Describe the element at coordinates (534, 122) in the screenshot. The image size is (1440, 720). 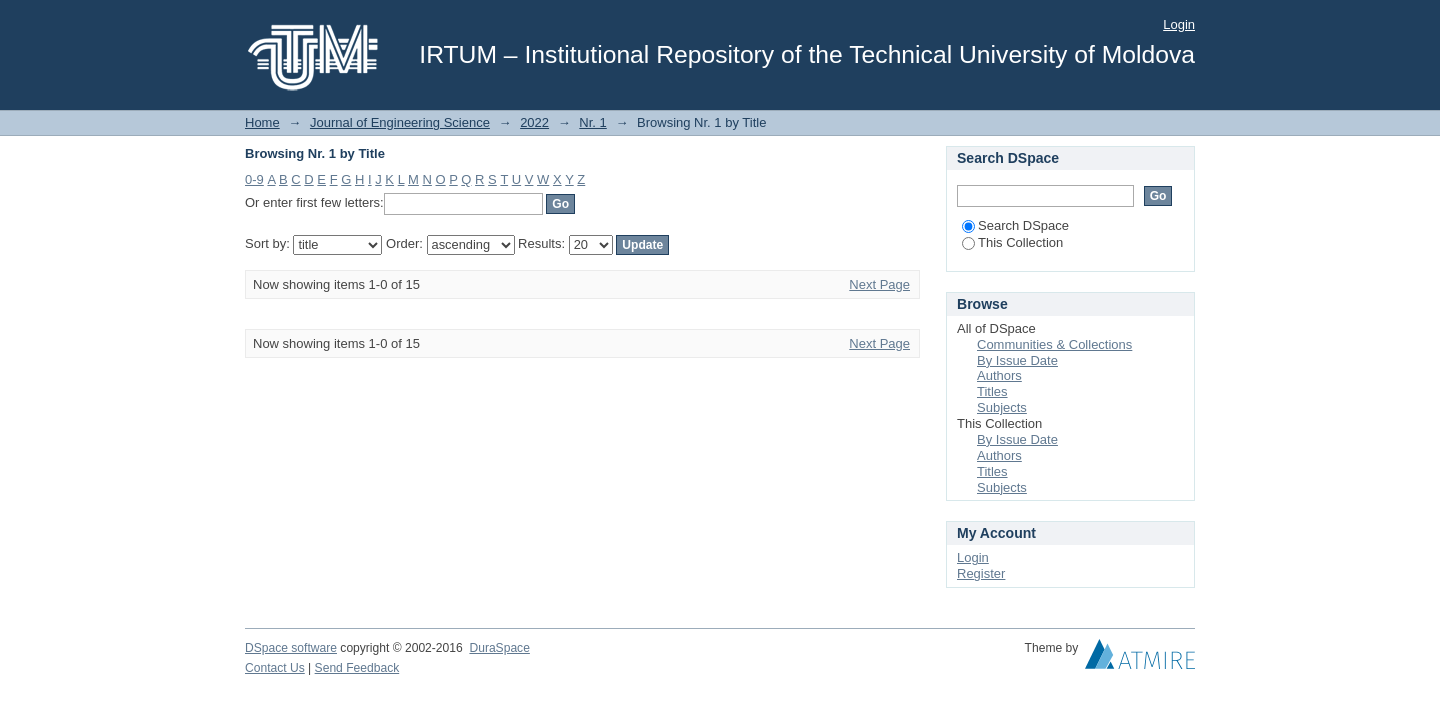
I see `2022` at that location.